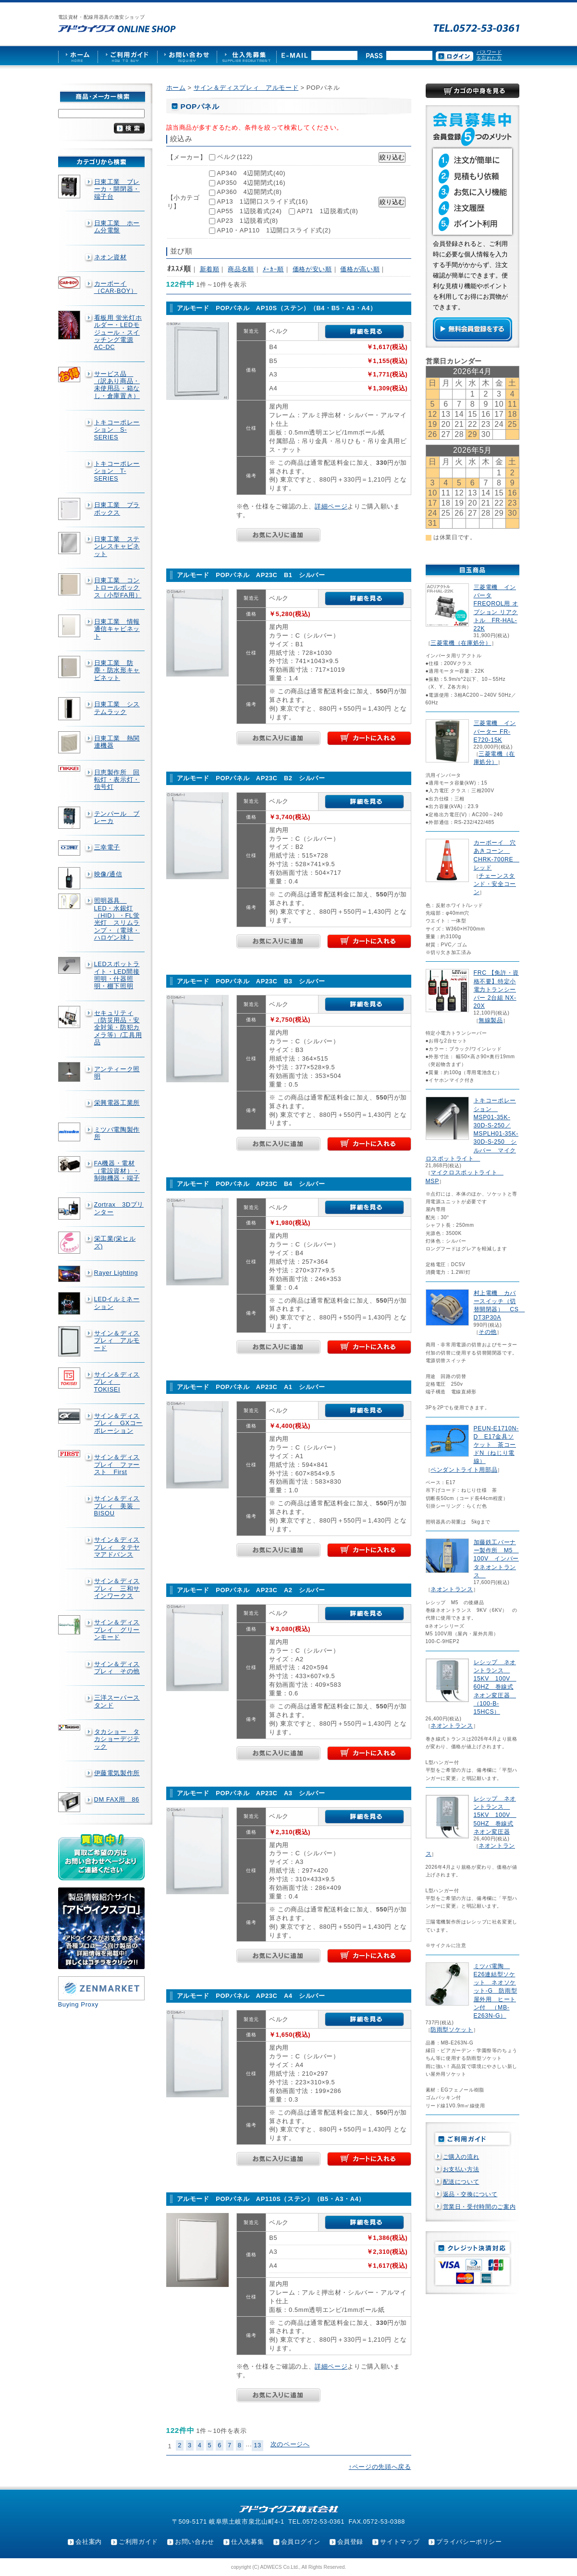 The width and height of the screenshot is (577, 2576). What do you see at coordinates (138, 2541) in the screenshot?
I see `ご利用ガイド` at bounding box center [138, 2541].